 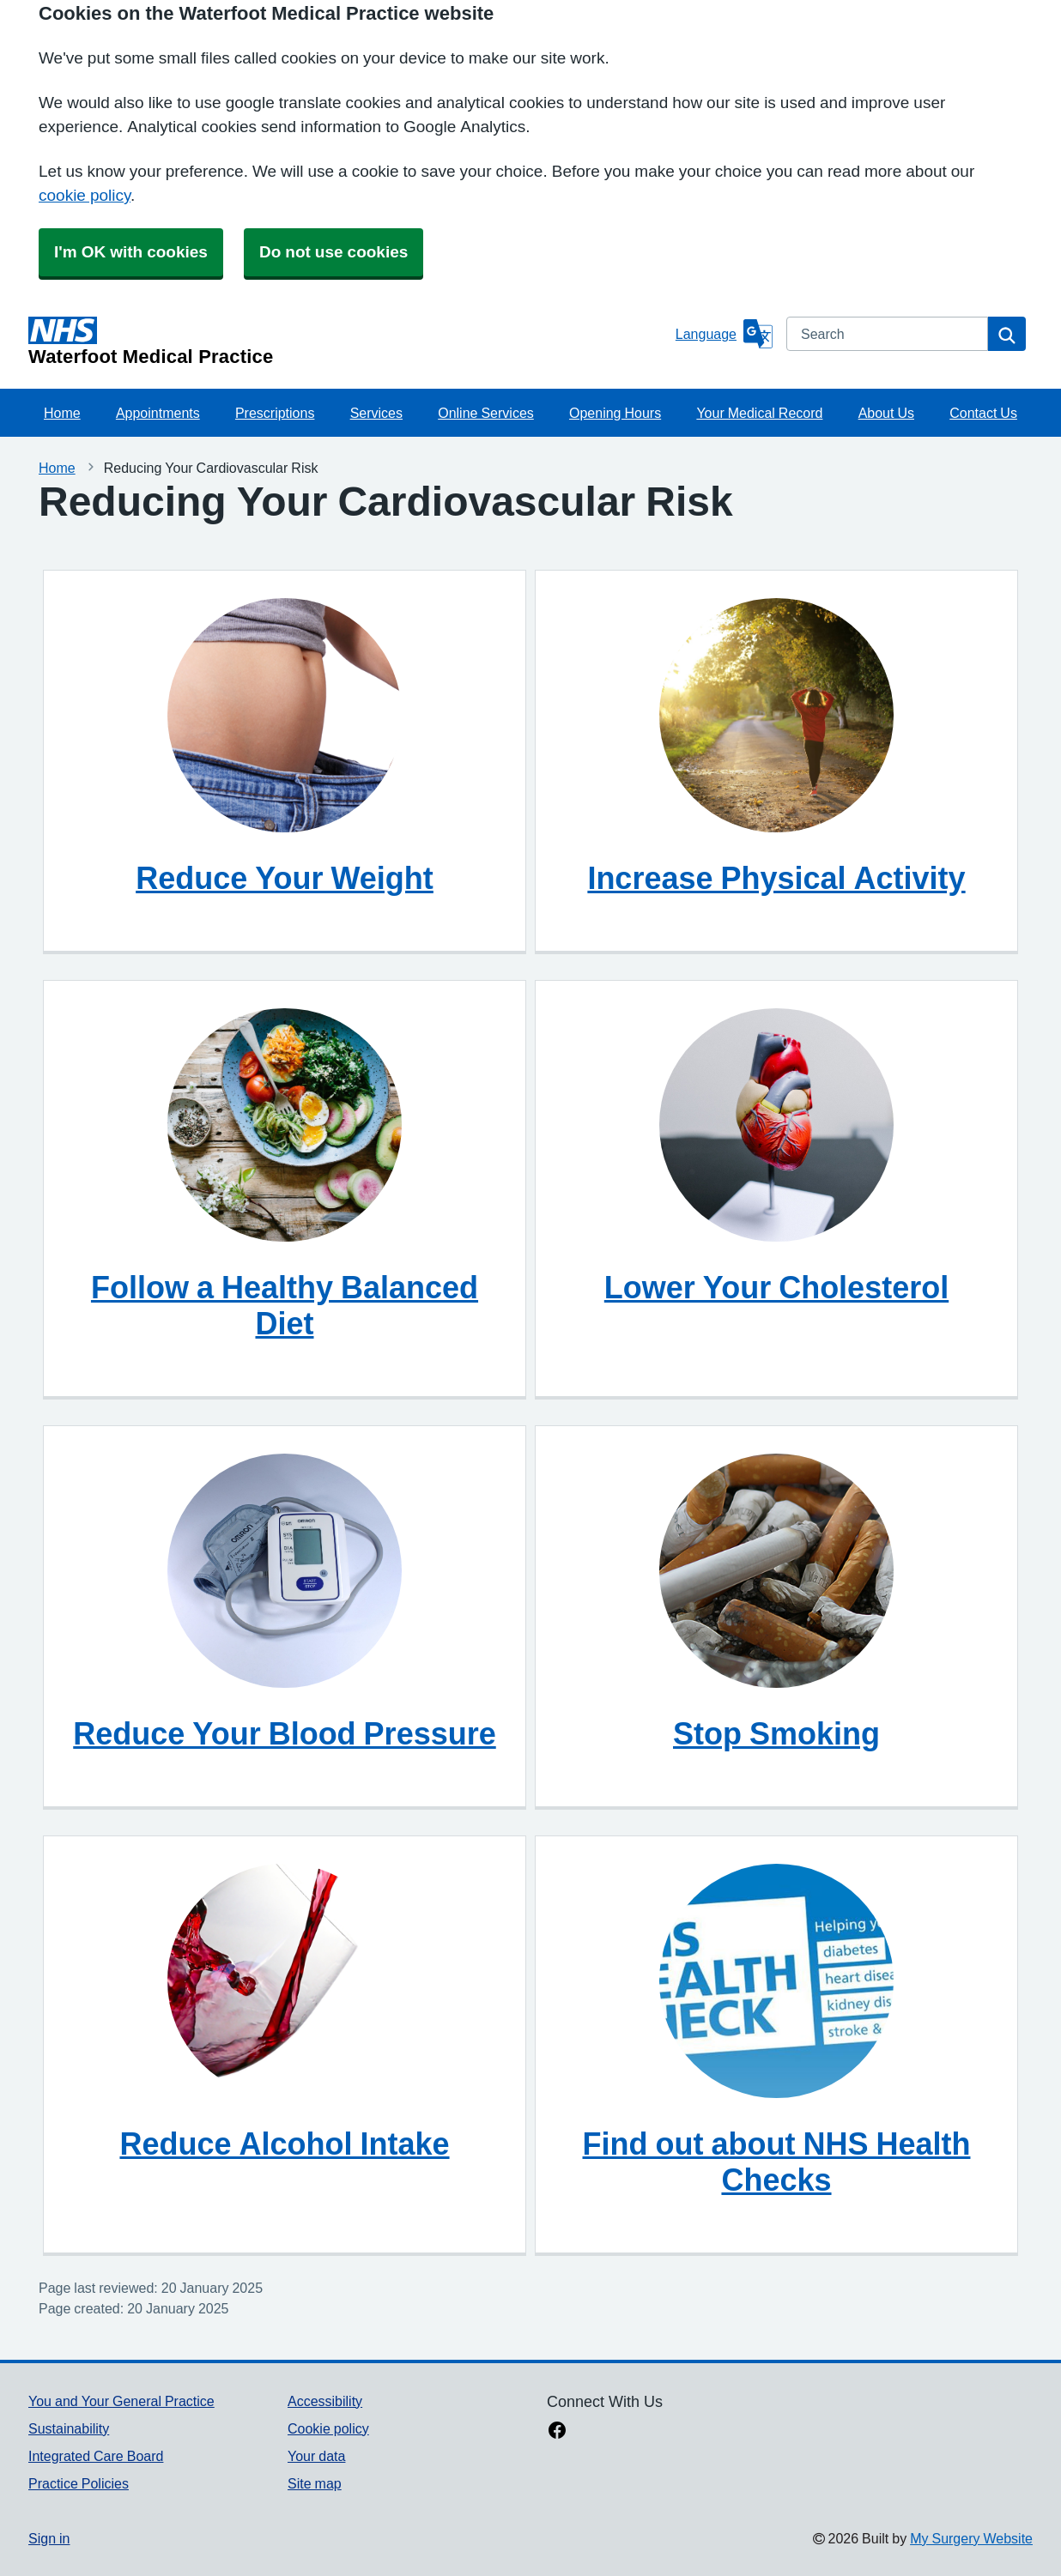 I want to click on cookie policy, so click(x=84, y=195).